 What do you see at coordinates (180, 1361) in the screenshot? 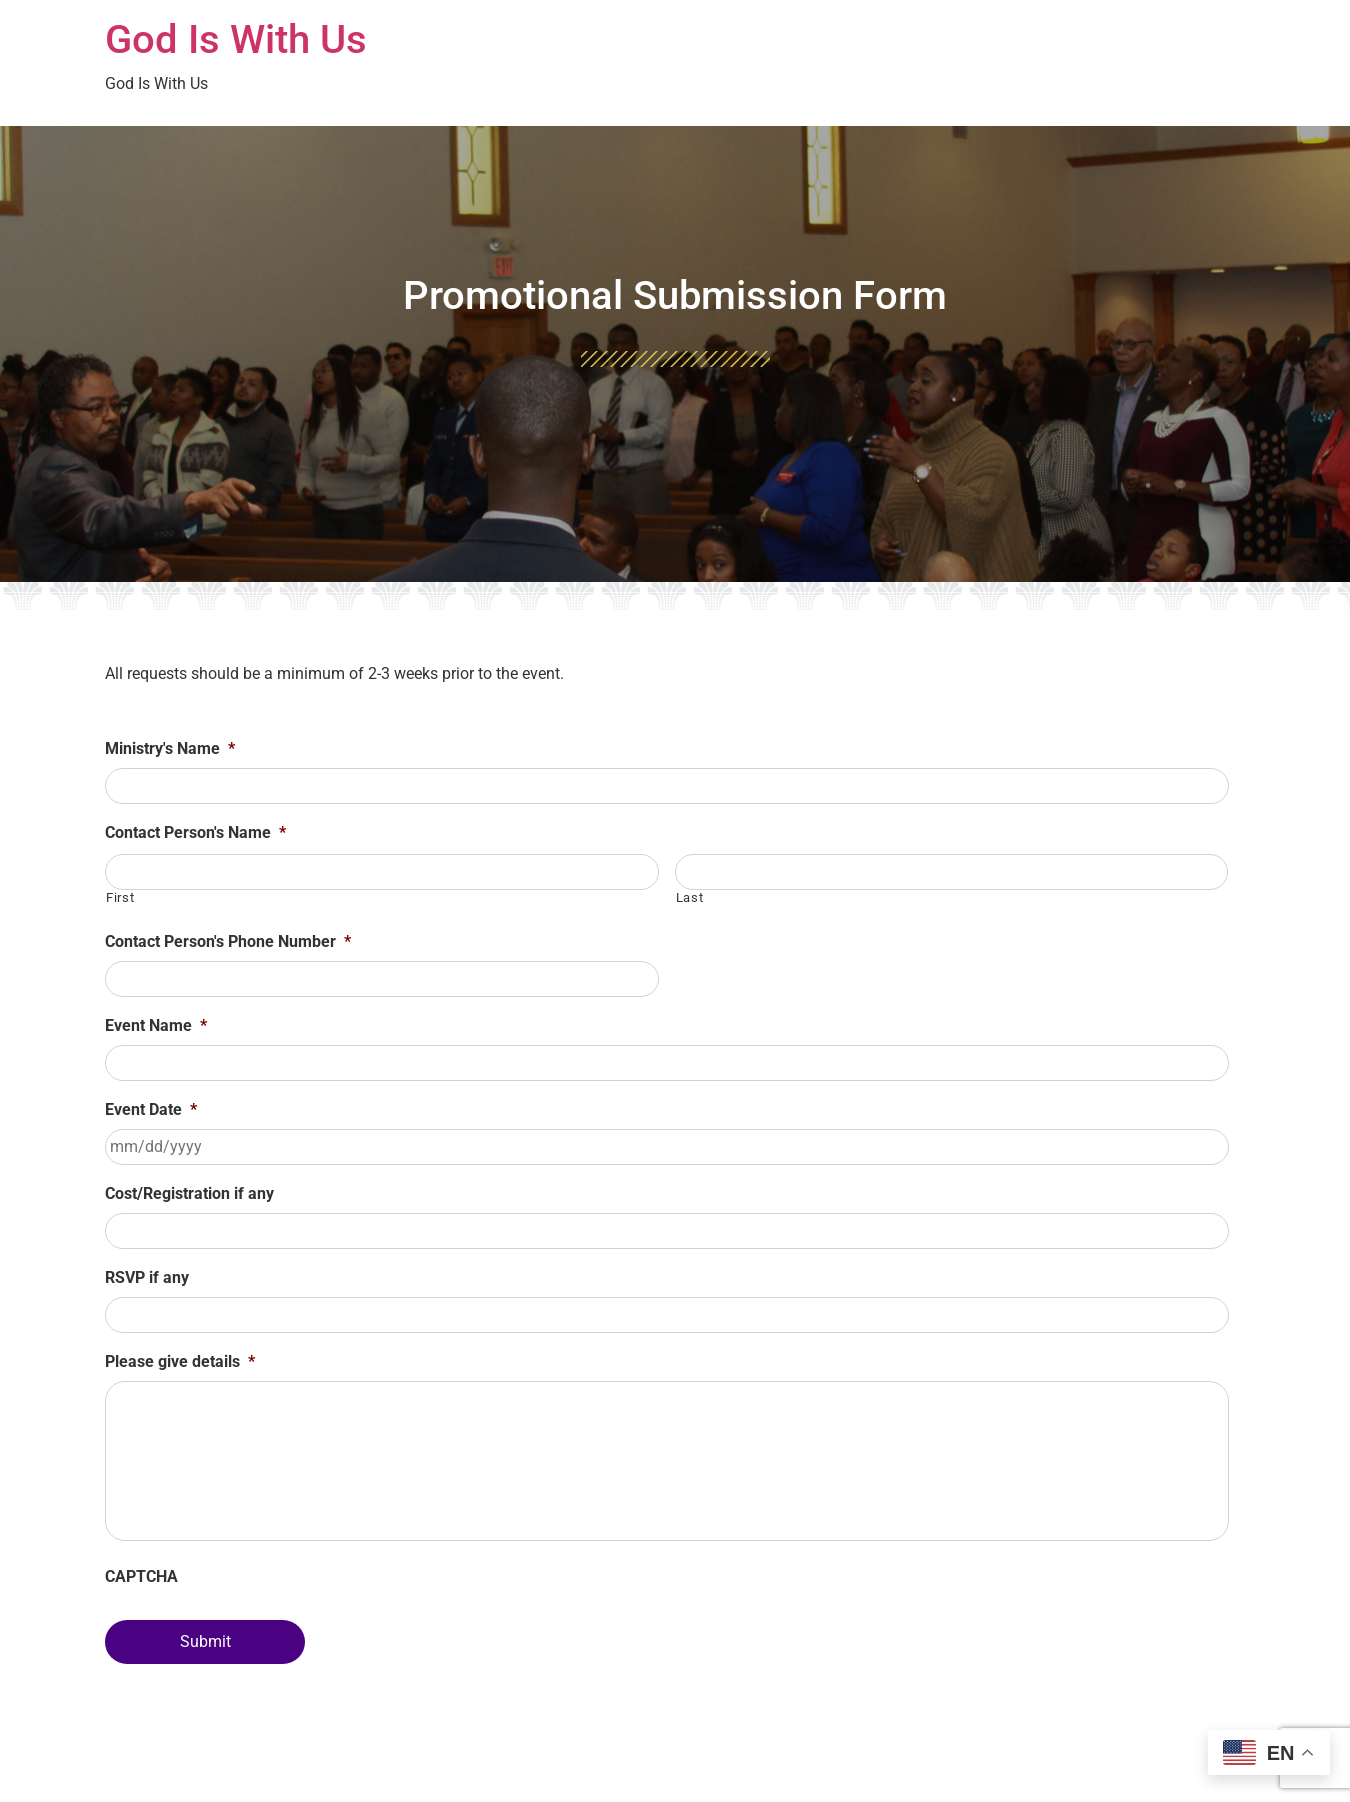
I see `Please give details` at bounding box center [180, 1361].